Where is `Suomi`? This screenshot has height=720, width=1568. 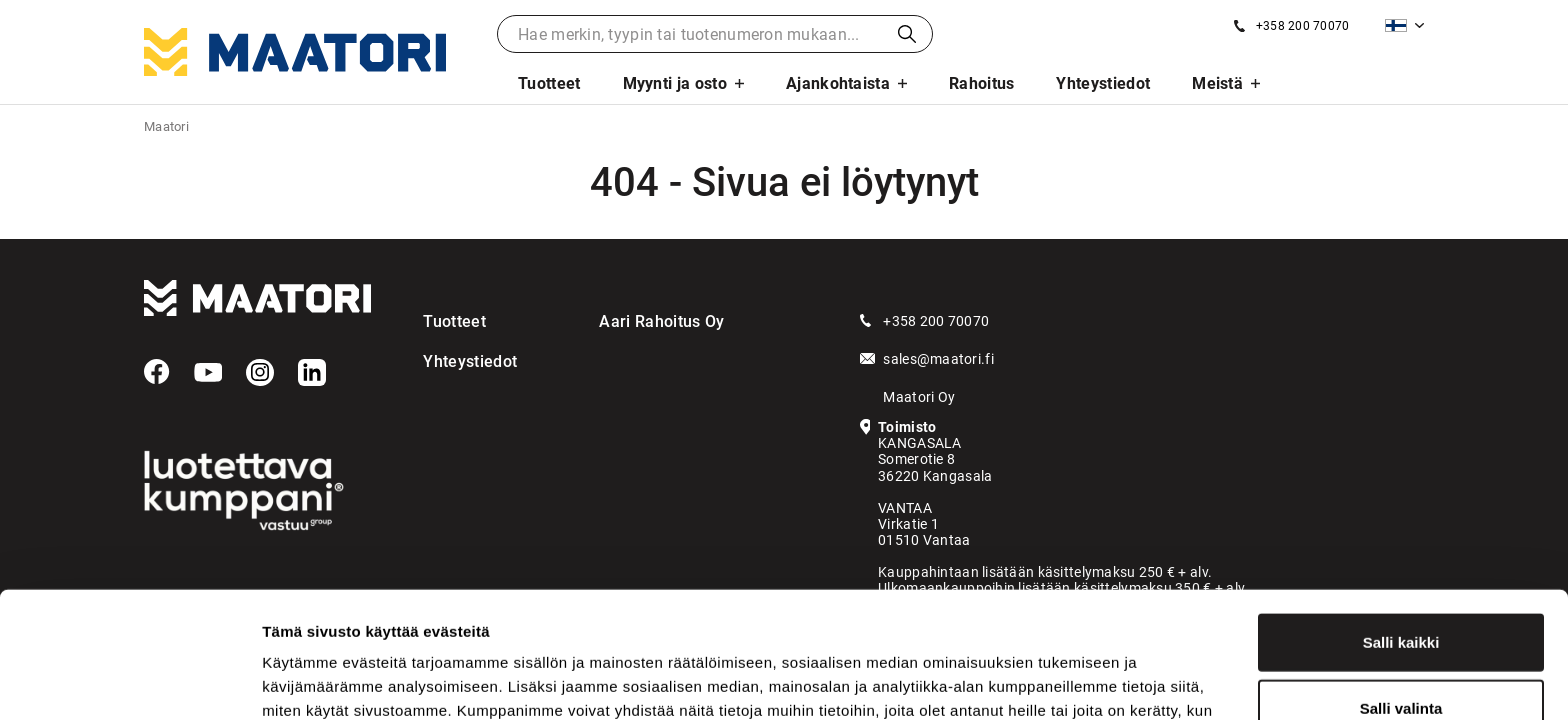
Suomi is located at coordinates (1396, 25).